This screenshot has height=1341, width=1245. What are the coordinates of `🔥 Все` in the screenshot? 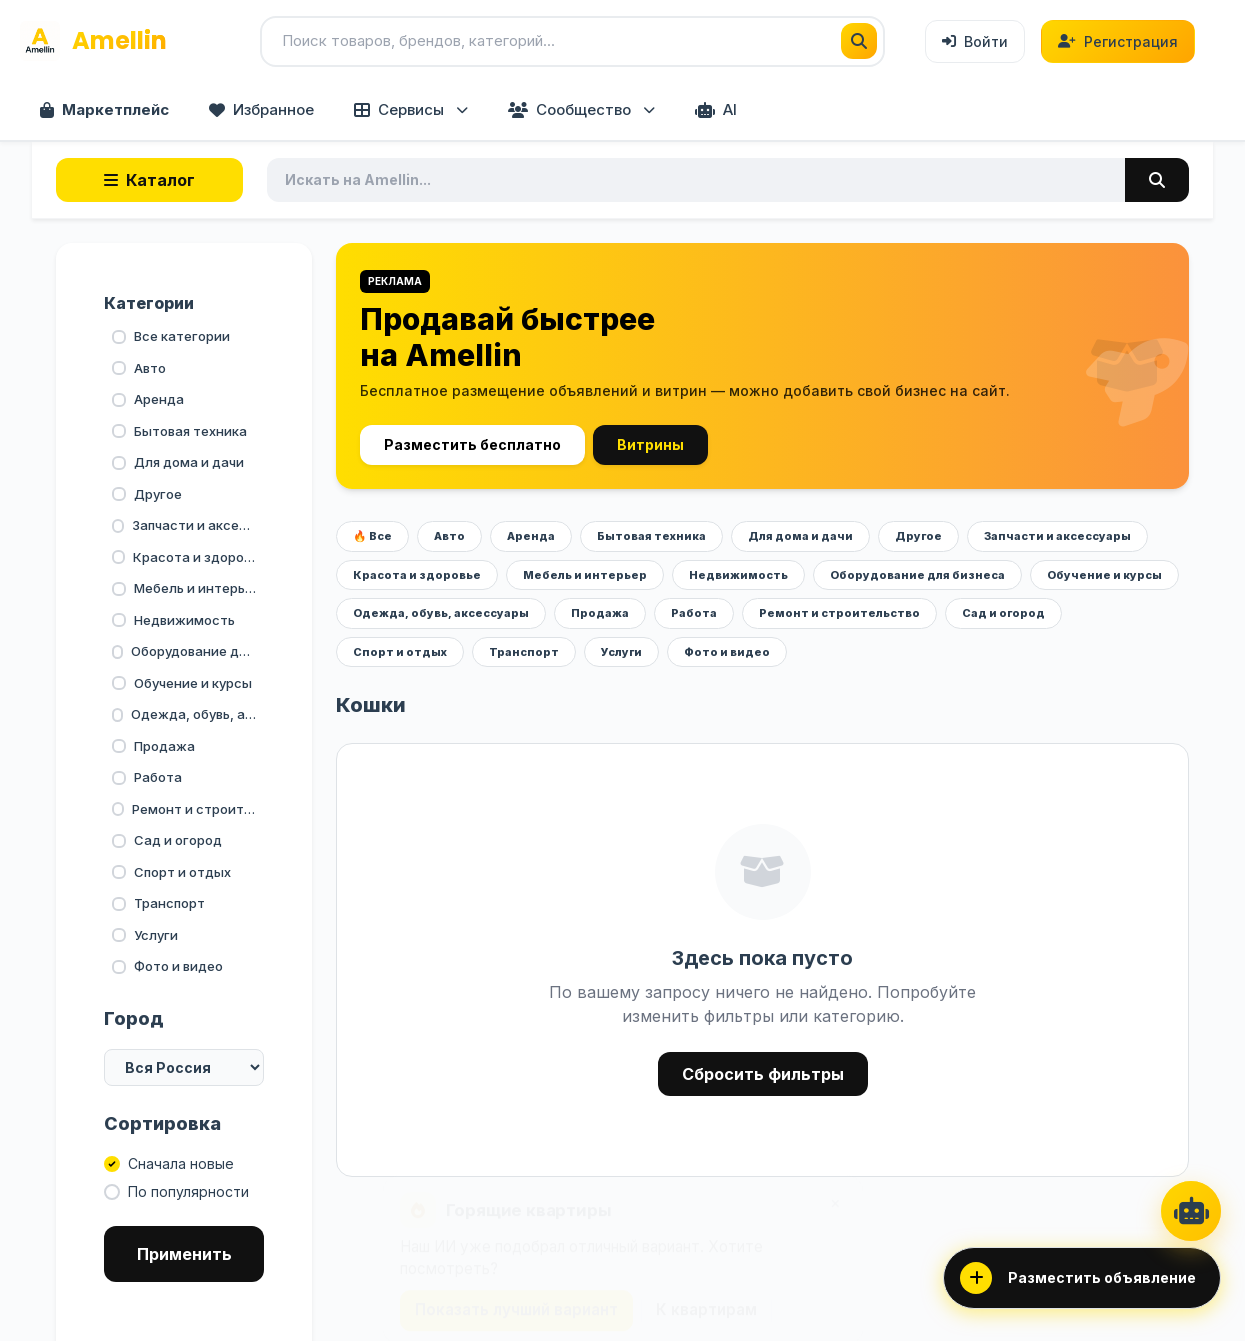 It's located at (372, 536).